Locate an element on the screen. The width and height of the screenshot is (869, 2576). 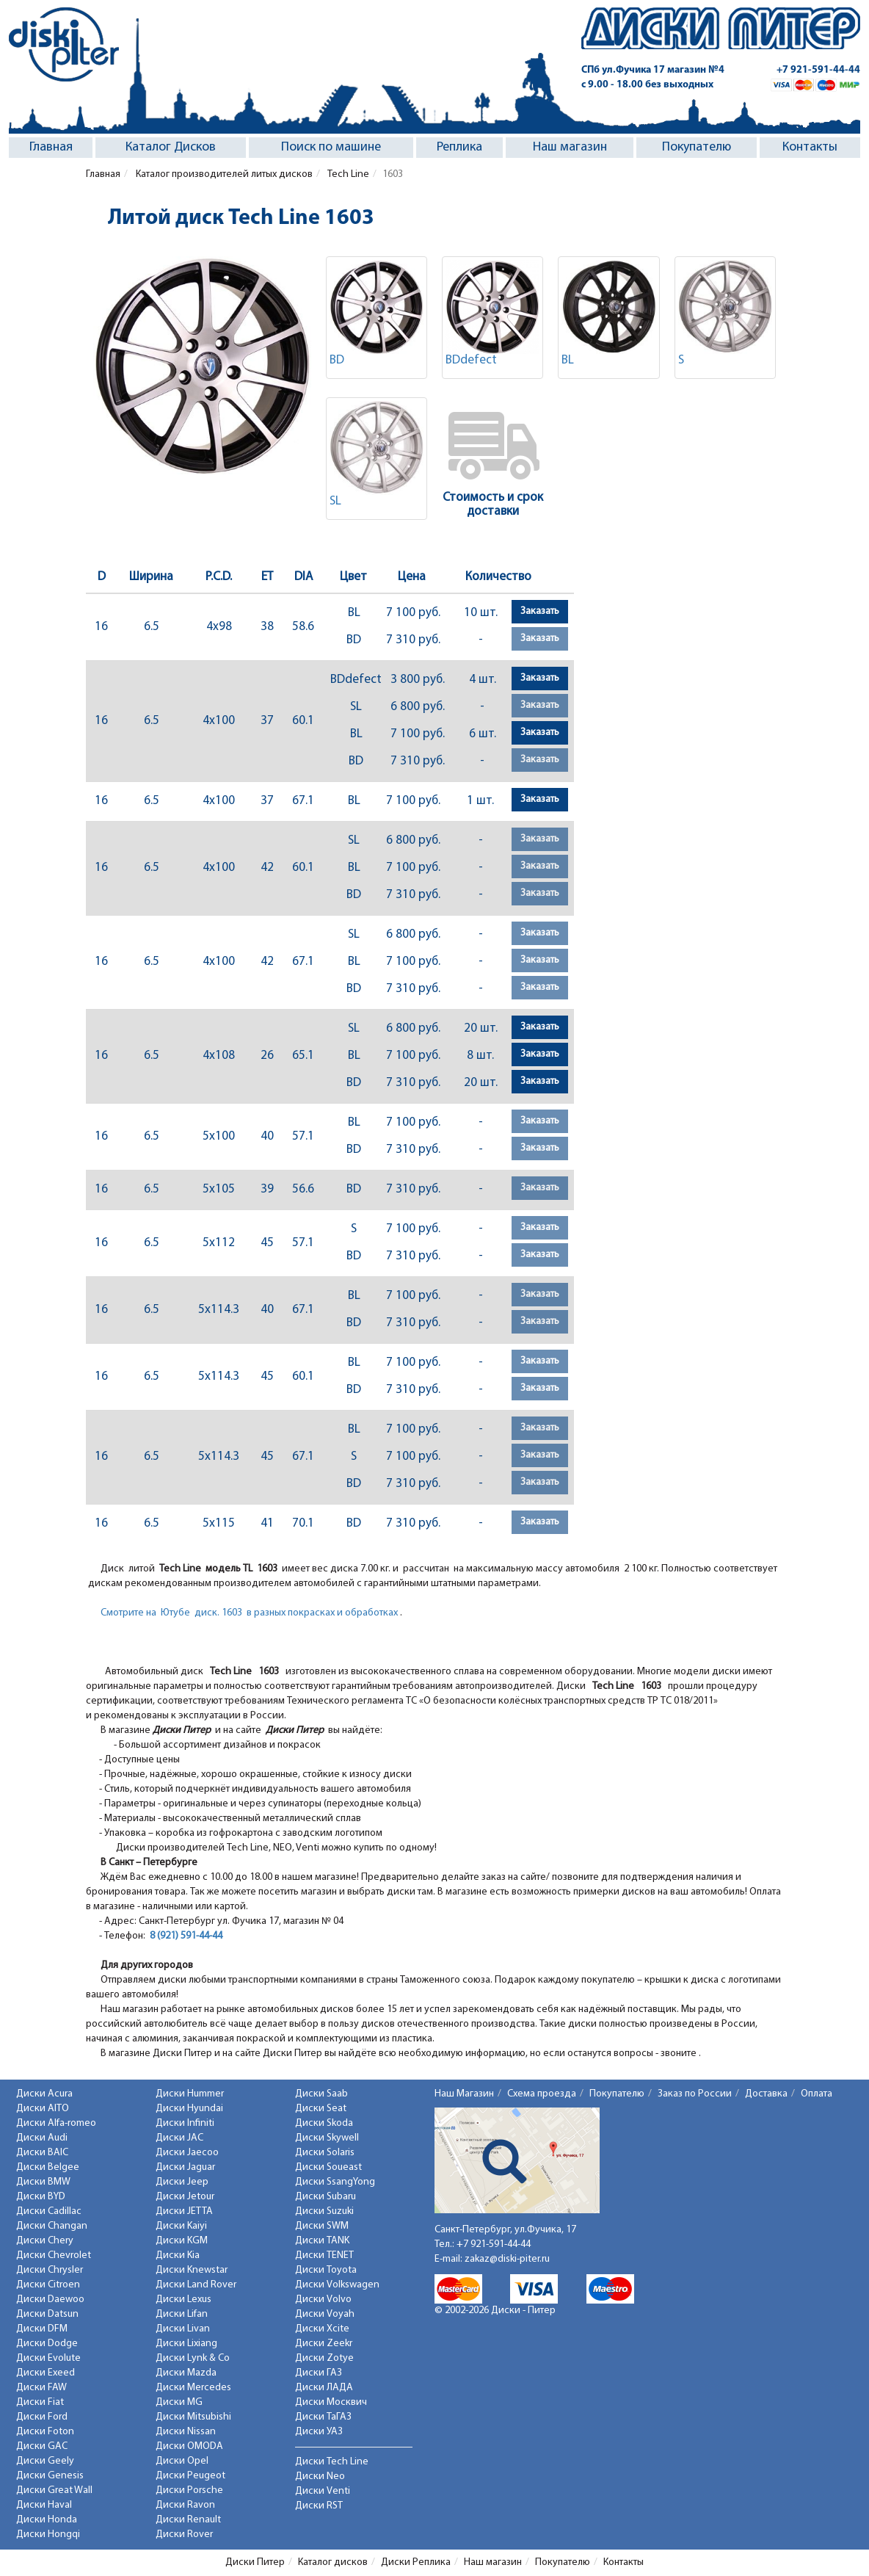
Диски Hummer is located at coordinates (190, 2093).